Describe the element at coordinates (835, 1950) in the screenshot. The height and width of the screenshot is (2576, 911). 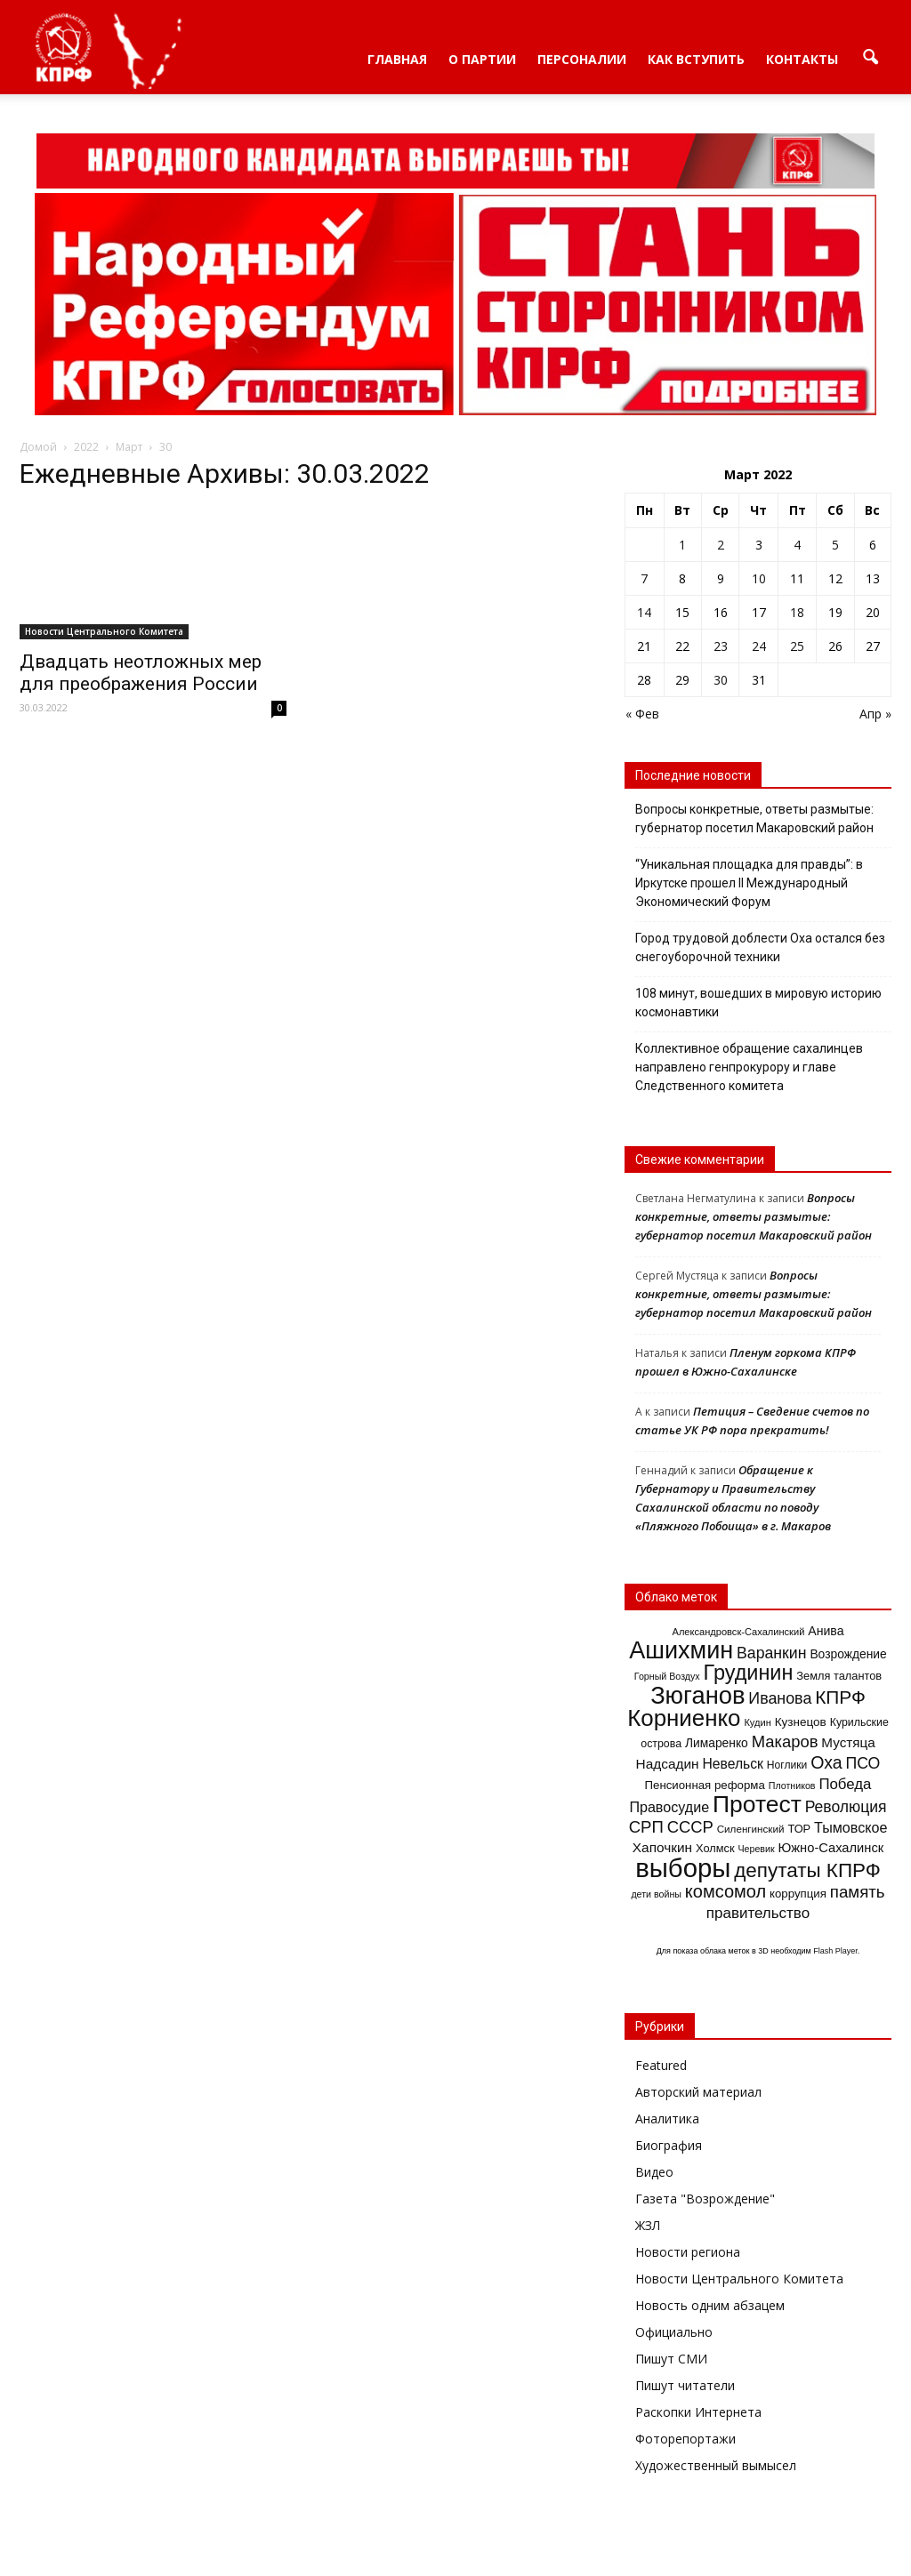
I see `Flash Player` at that location.